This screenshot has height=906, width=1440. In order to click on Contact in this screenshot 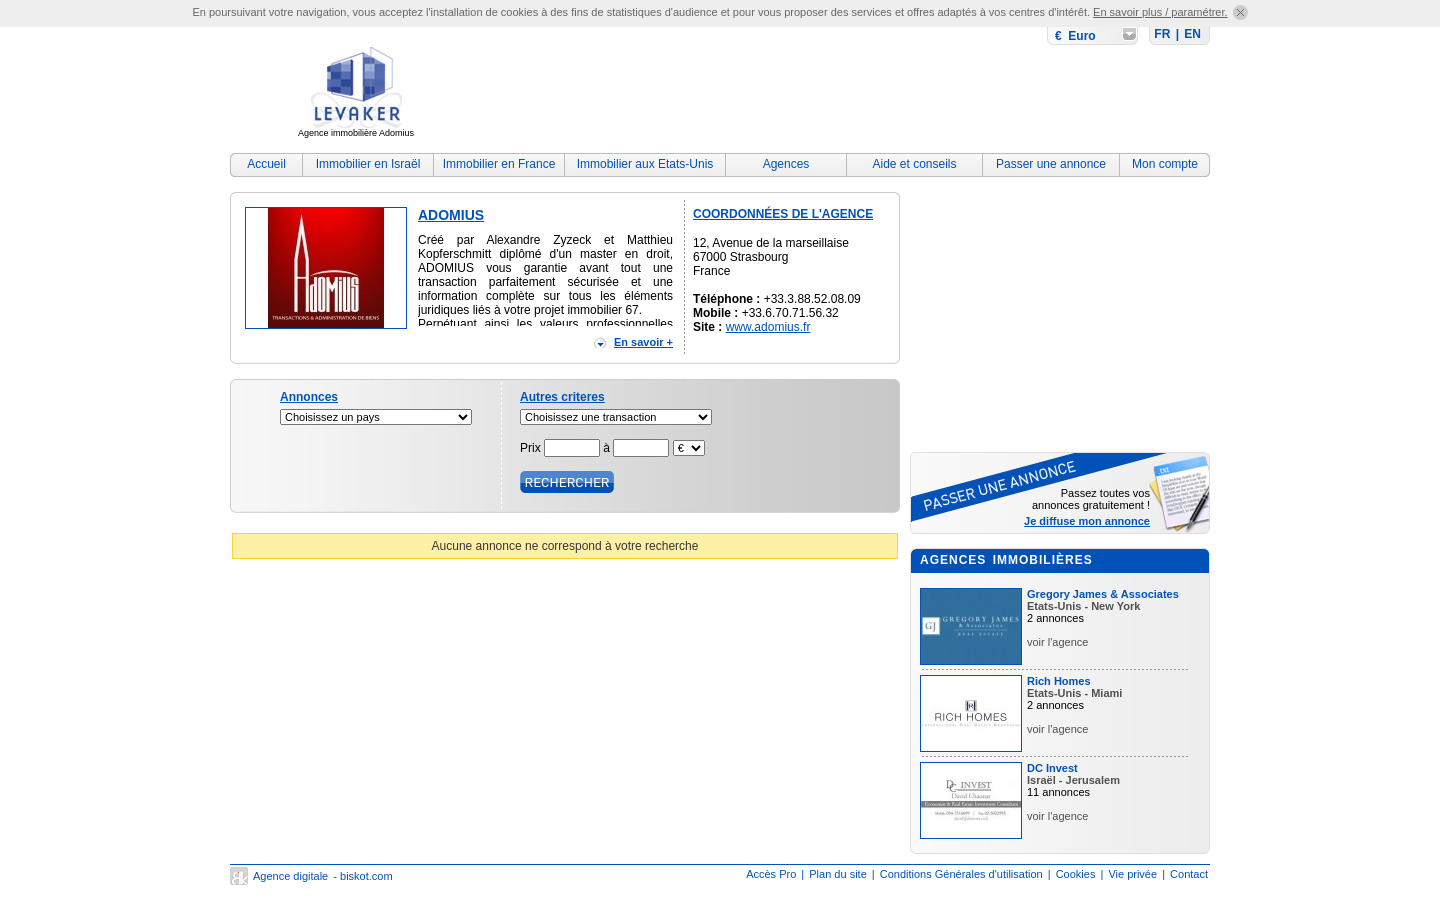, I will do `click(1189, 874)`.